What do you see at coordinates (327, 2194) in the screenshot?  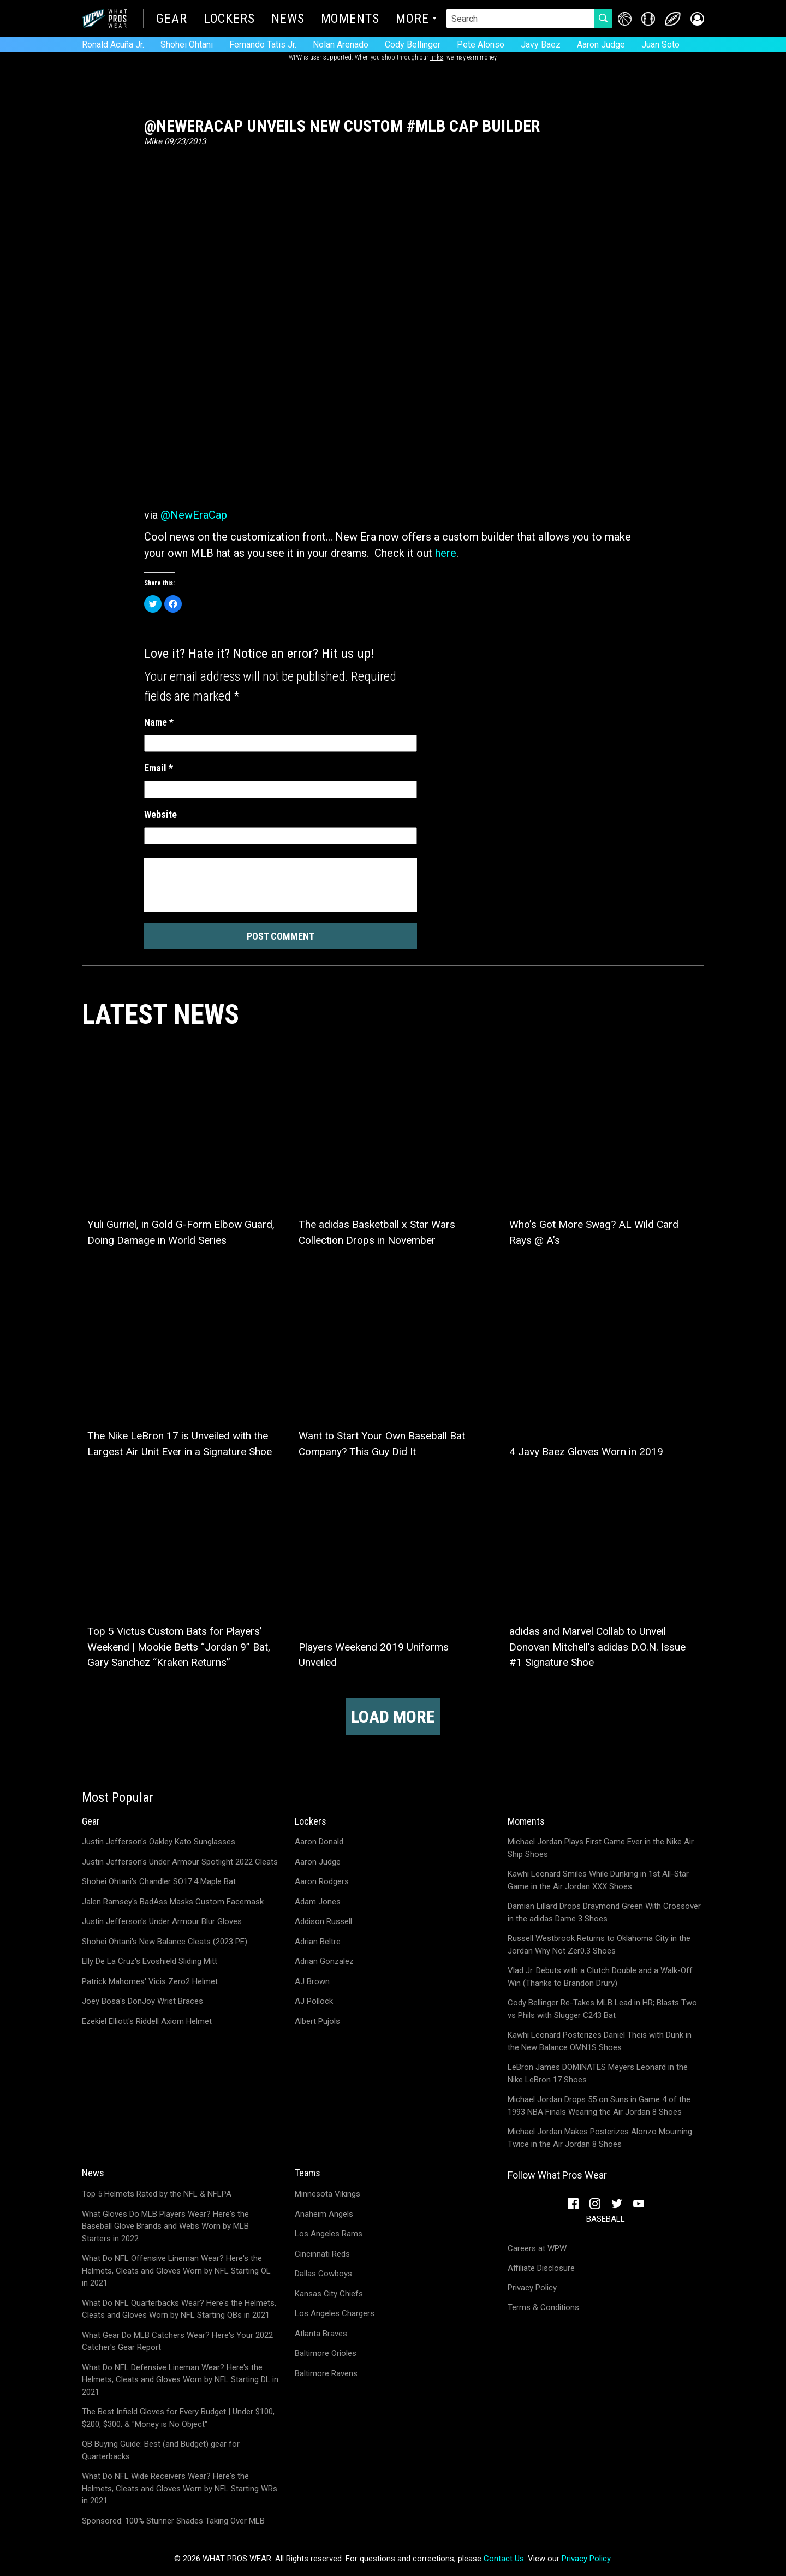 I see `Minnesota Vikings` at bounding box center [327, 2194].